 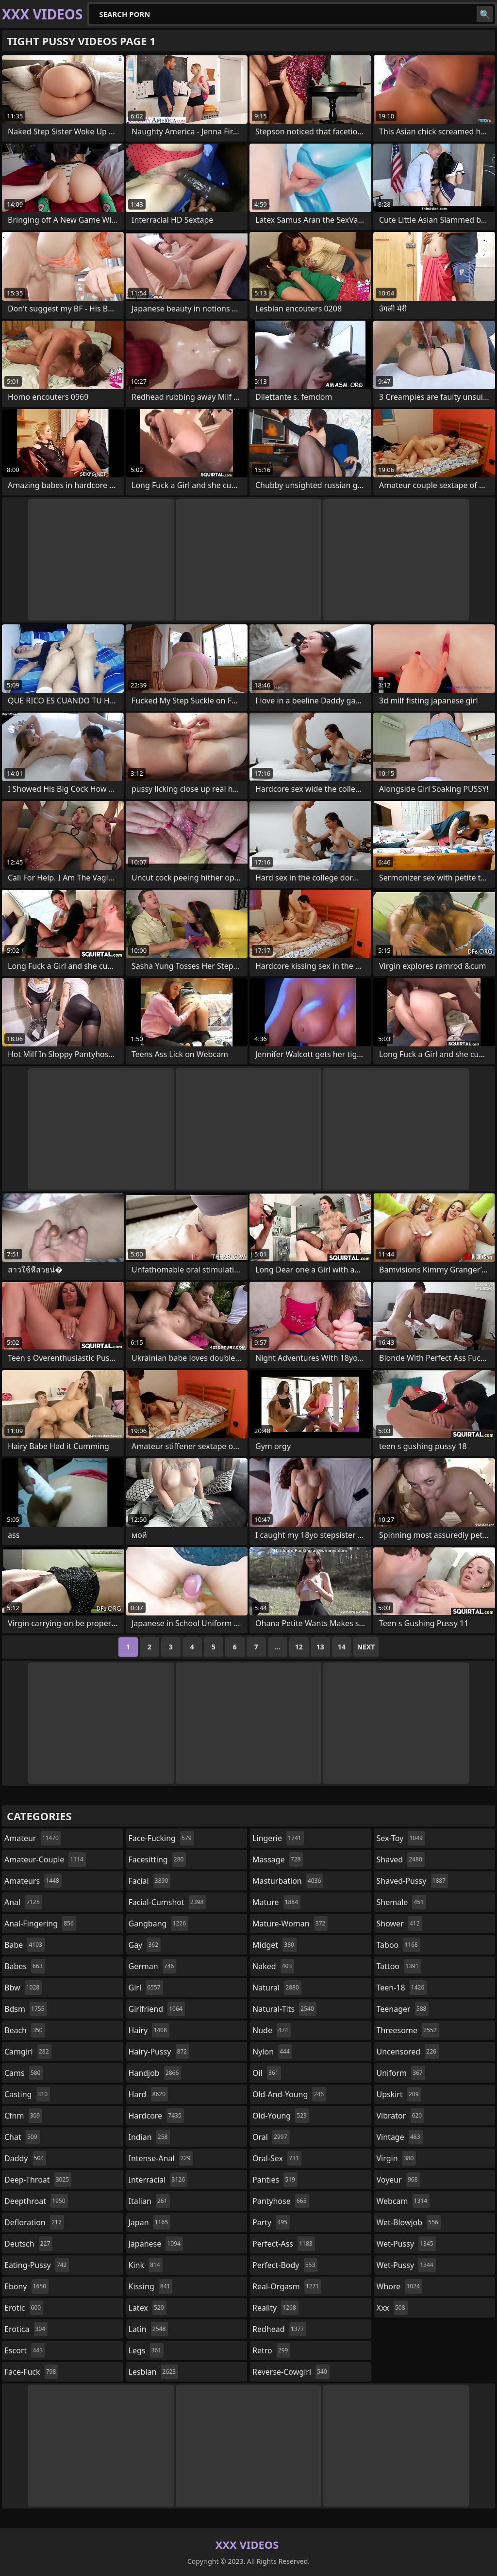 I want to click on webcam, so click(x=403, y=2201).